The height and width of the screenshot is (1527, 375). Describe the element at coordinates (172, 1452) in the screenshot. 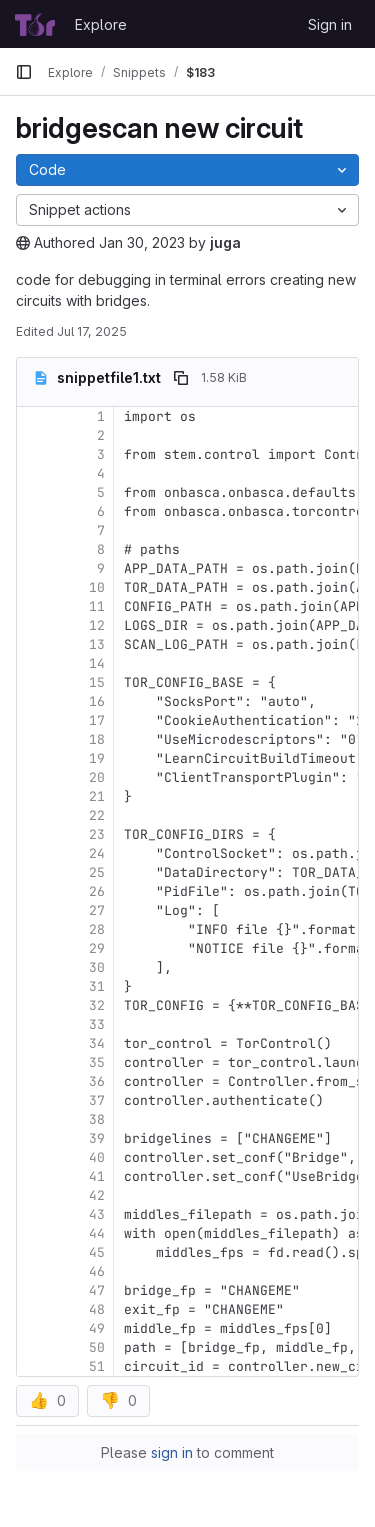

I see `sign in` at that location.